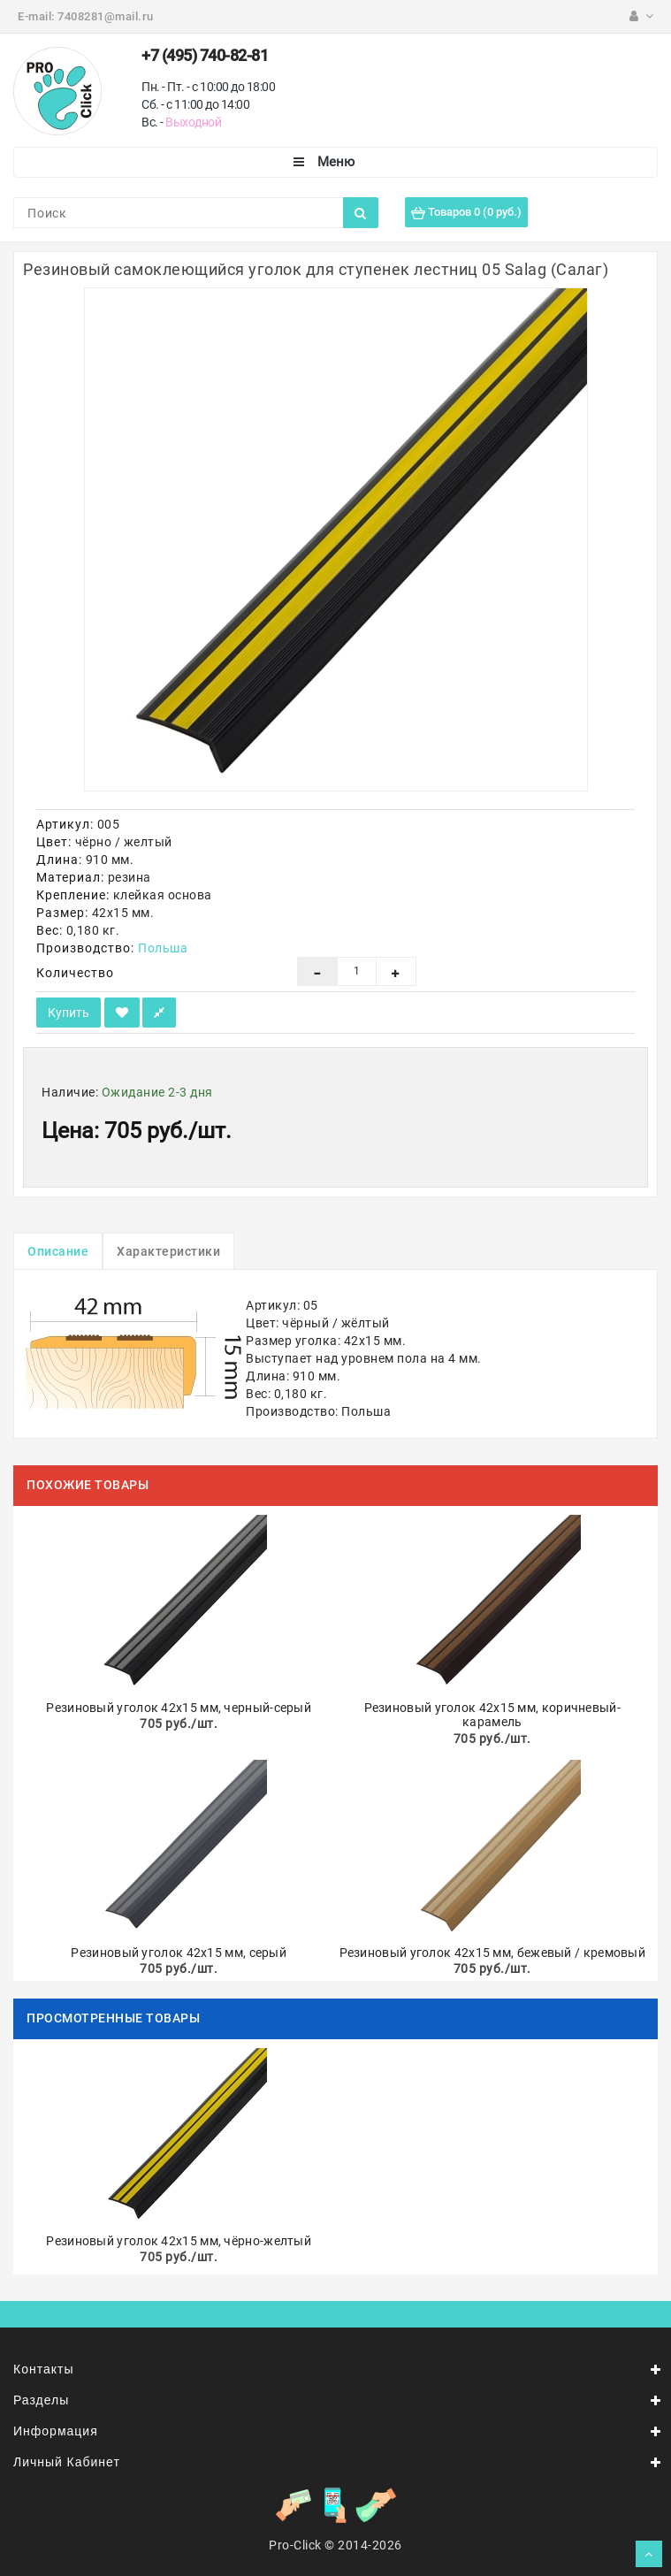  I want to click on Количество, so click(75, 973).